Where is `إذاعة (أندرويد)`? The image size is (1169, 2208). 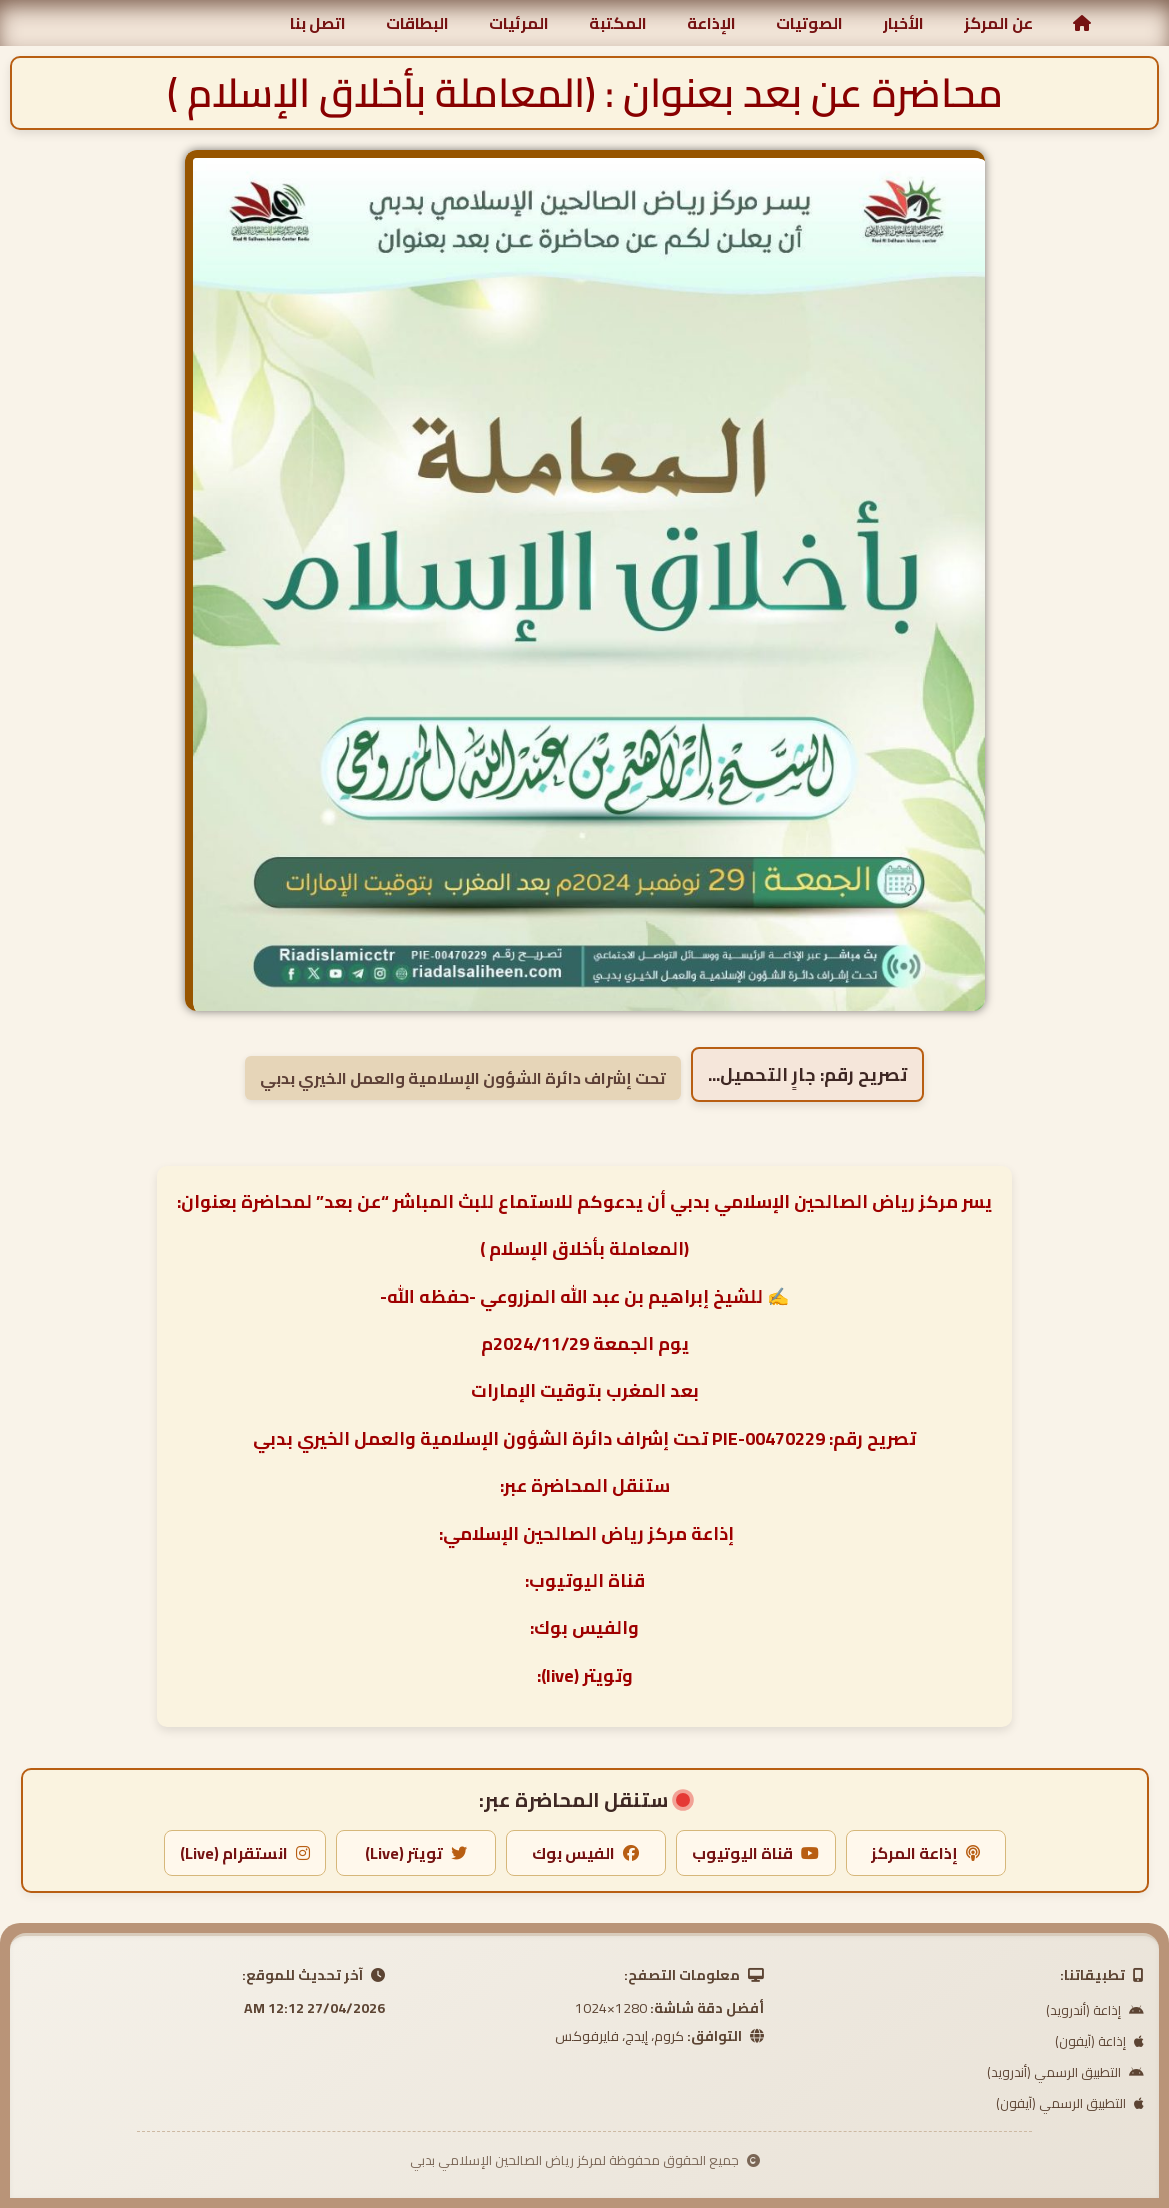
إذاعة (أندرويد) is located at coordinates (1095, 2010).